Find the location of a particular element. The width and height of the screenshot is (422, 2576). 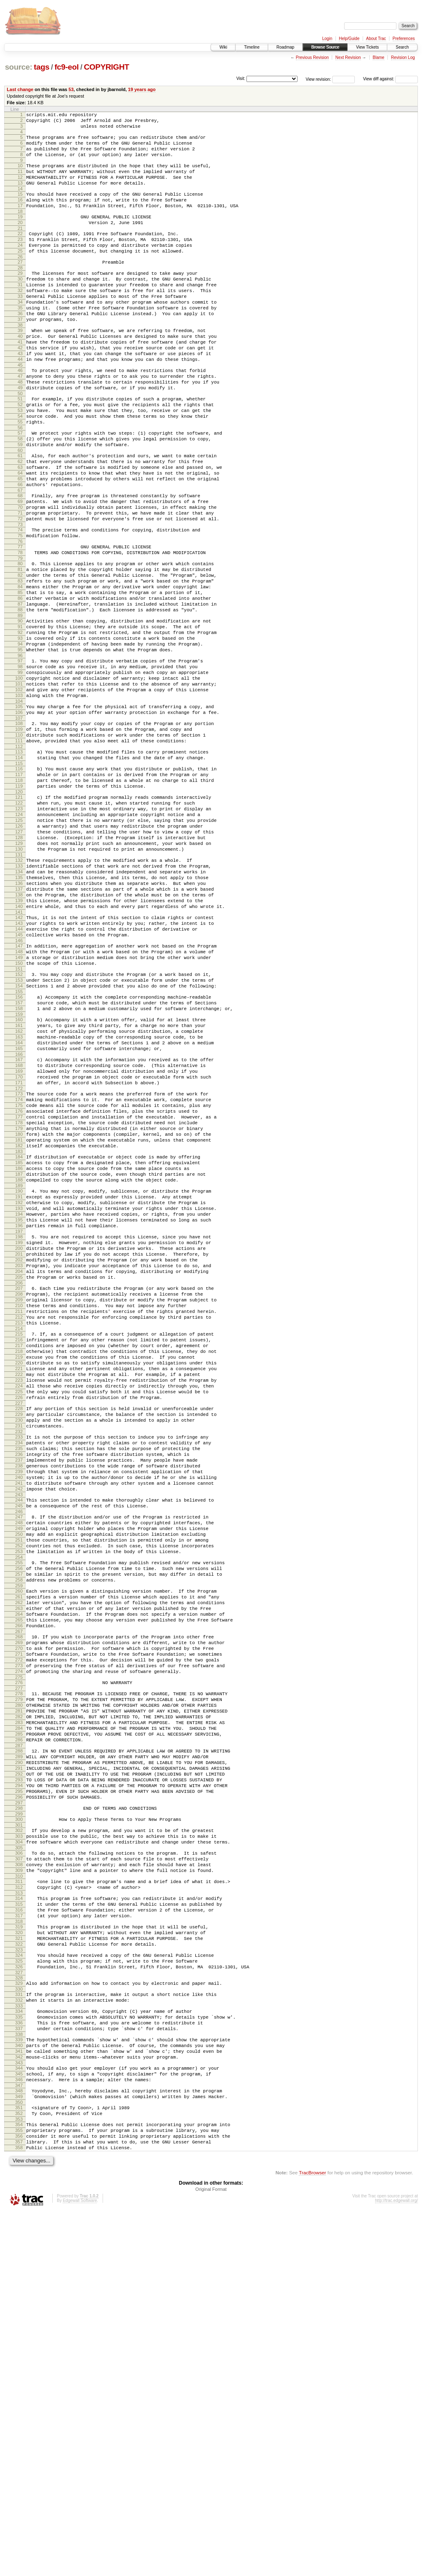

98 is located at coordinates (20, 764).